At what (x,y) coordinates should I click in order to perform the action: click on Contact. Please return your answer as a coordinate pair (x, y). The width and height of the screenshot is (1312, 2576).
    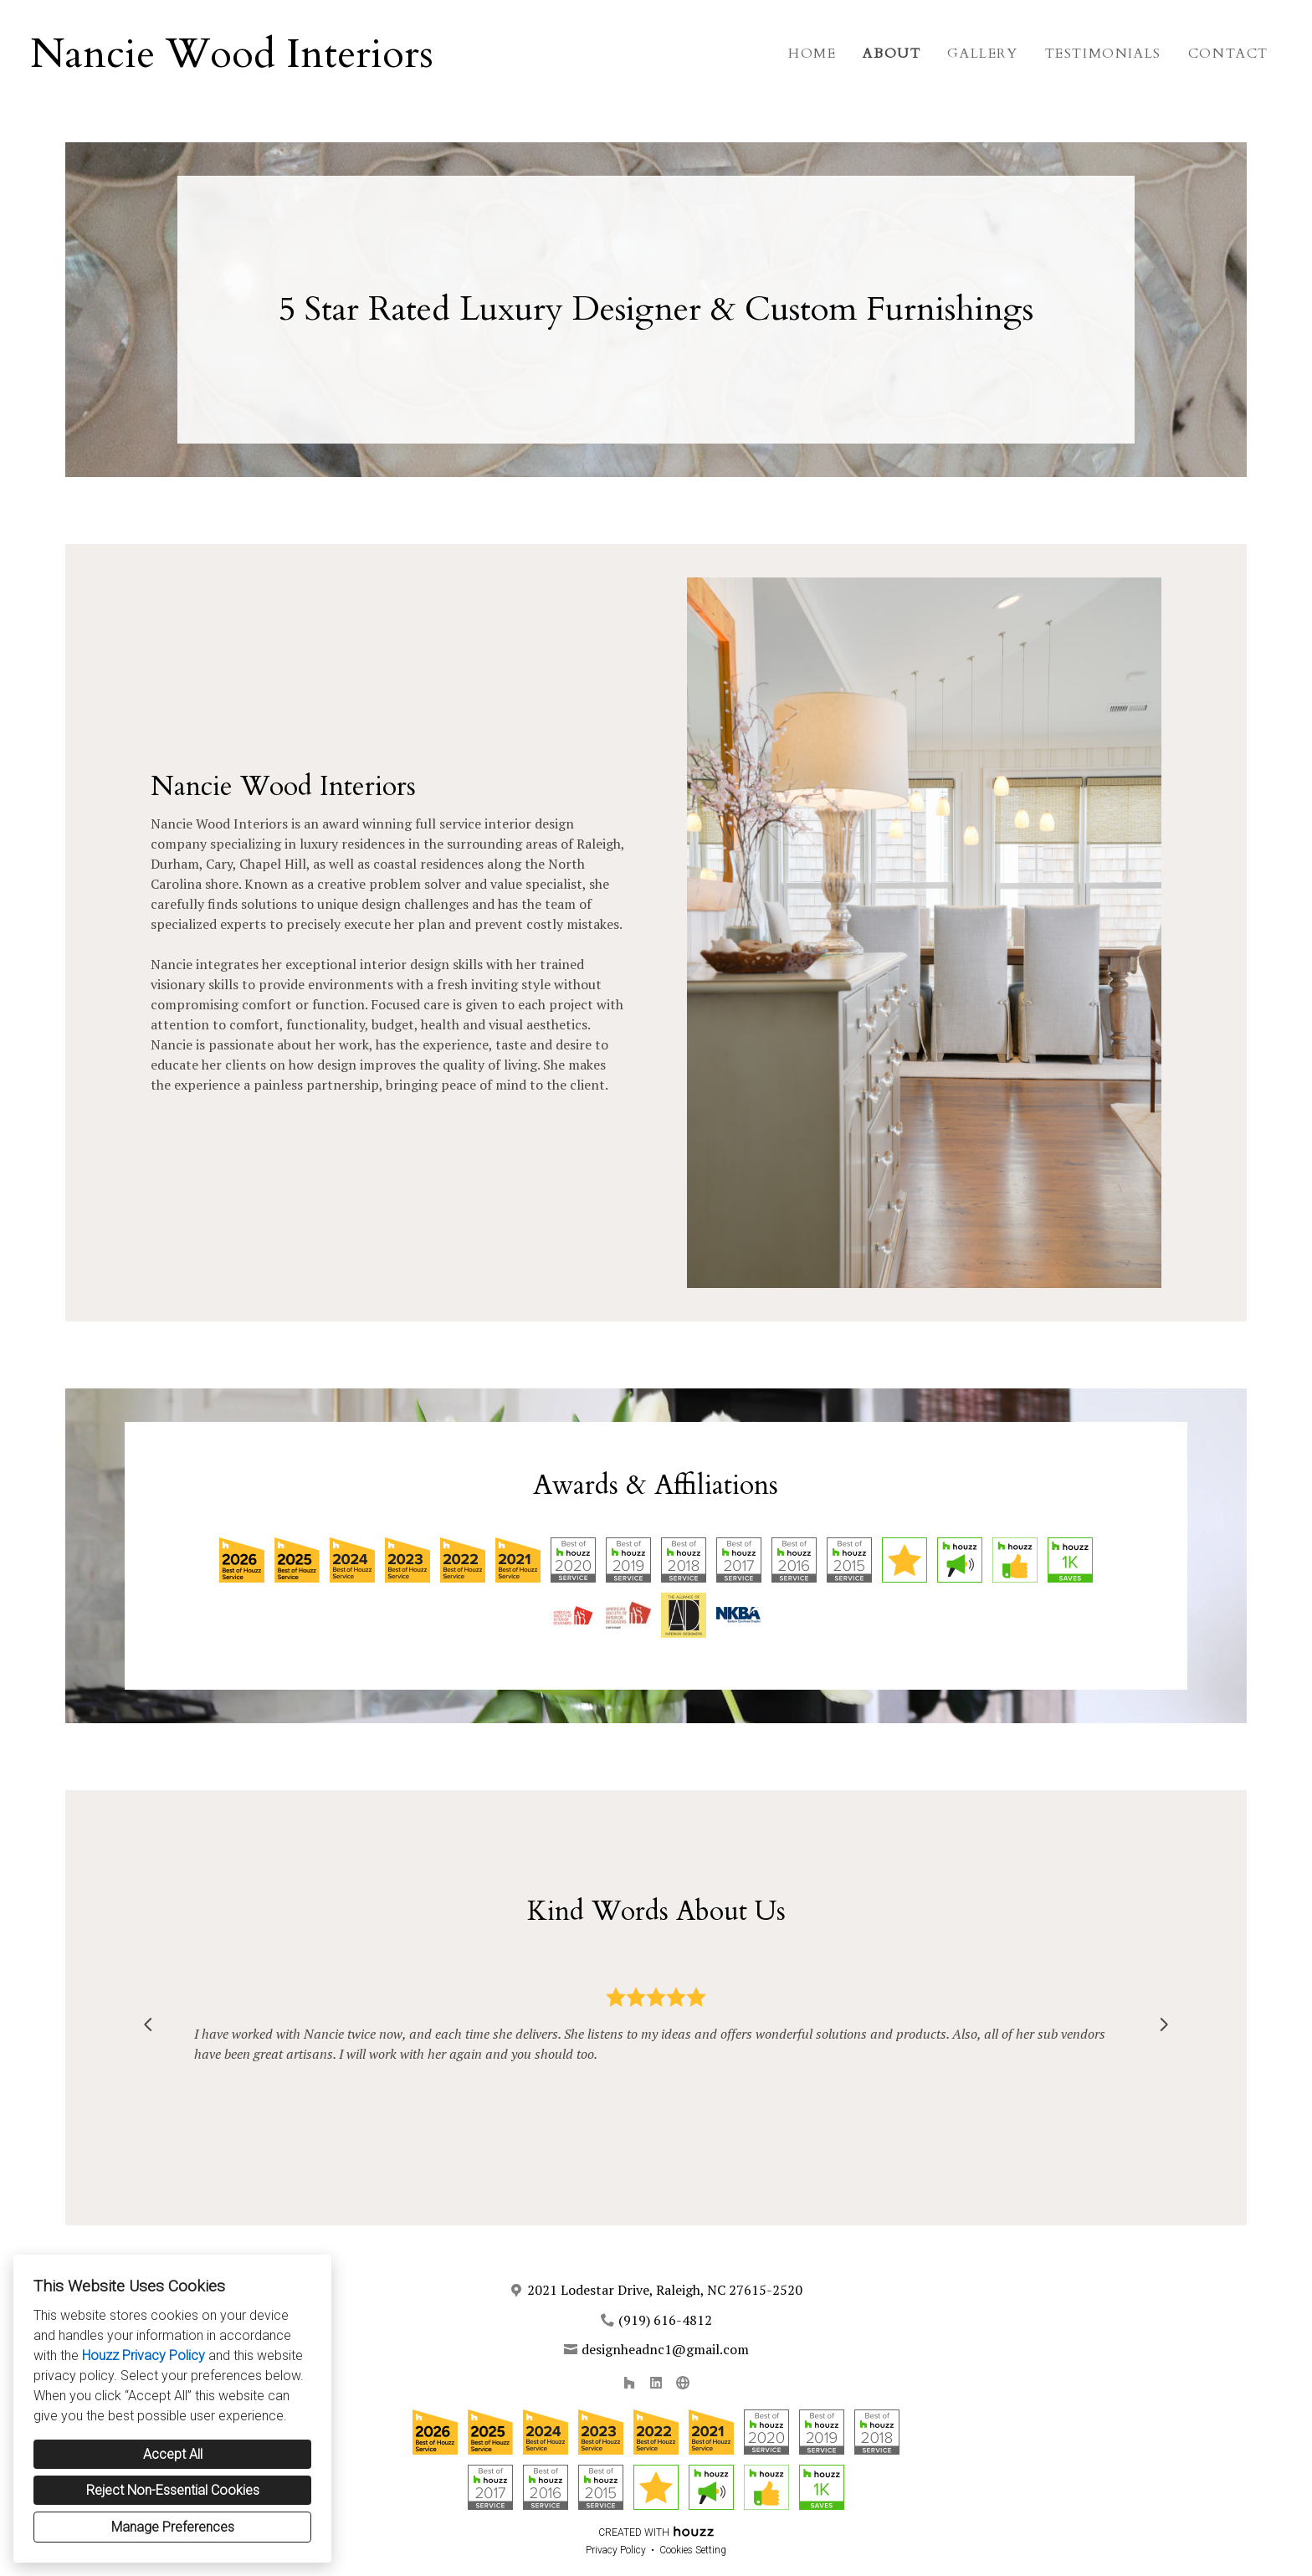
    Looking at the image, I should click on (1228, 53).